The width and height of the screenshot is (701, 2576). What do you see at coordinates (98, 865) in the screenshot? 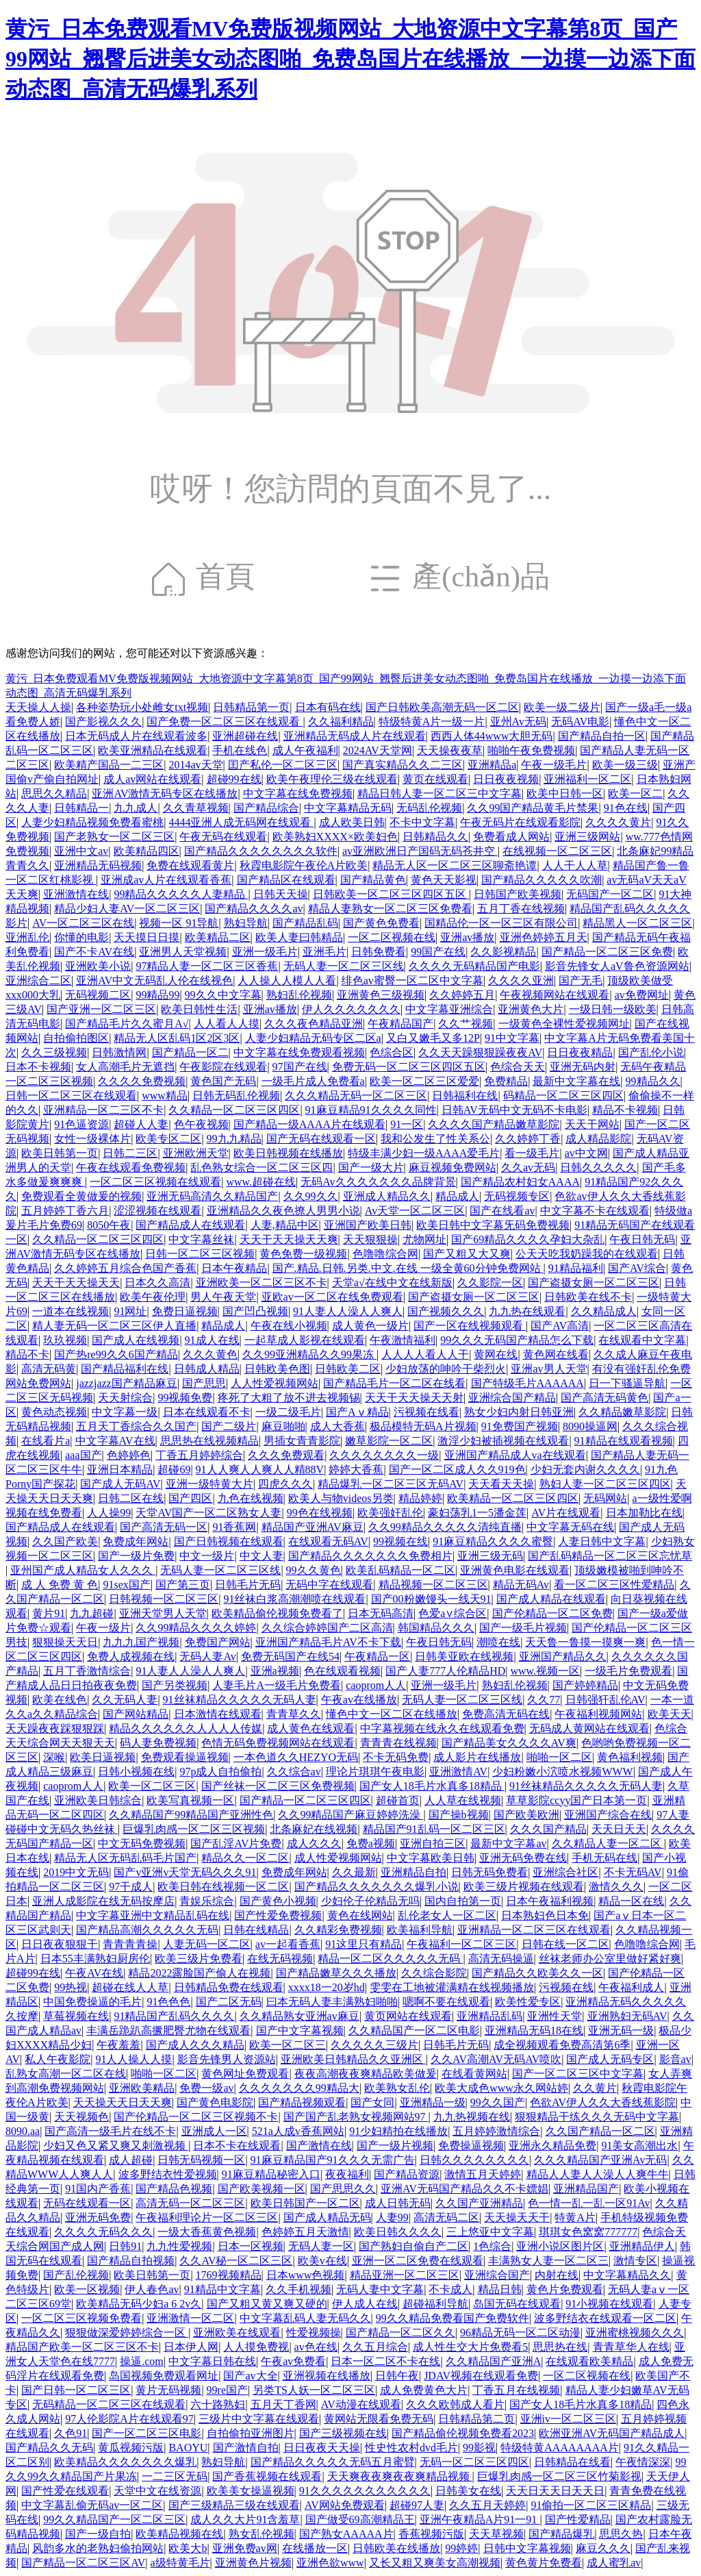
I see `亚洲精品无码视频` at bounding box center [98, 865].